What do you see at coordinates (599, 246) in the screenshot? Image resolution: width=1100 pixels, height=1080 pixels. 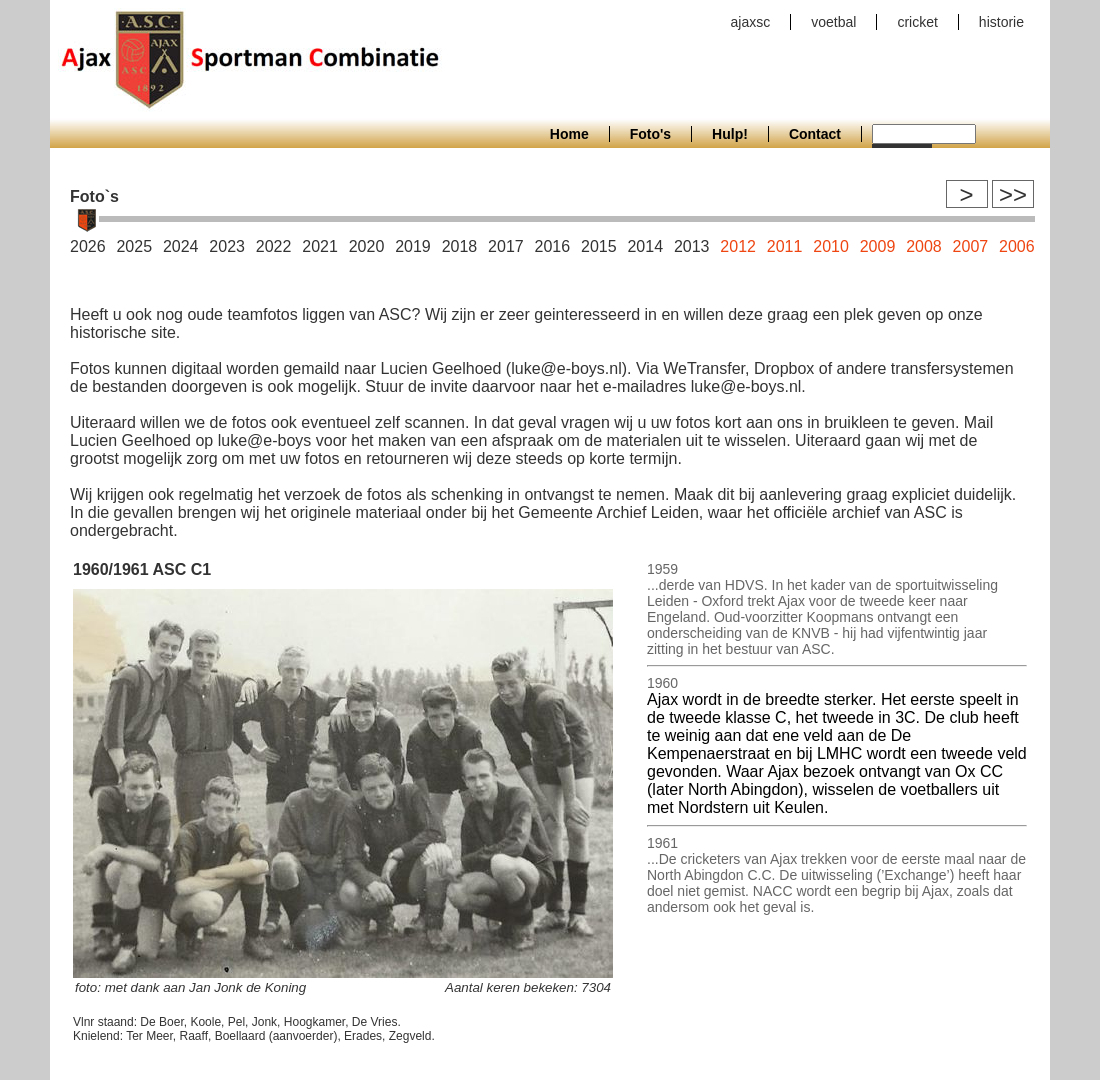 I see `2015` at bounding box center [599, 246].